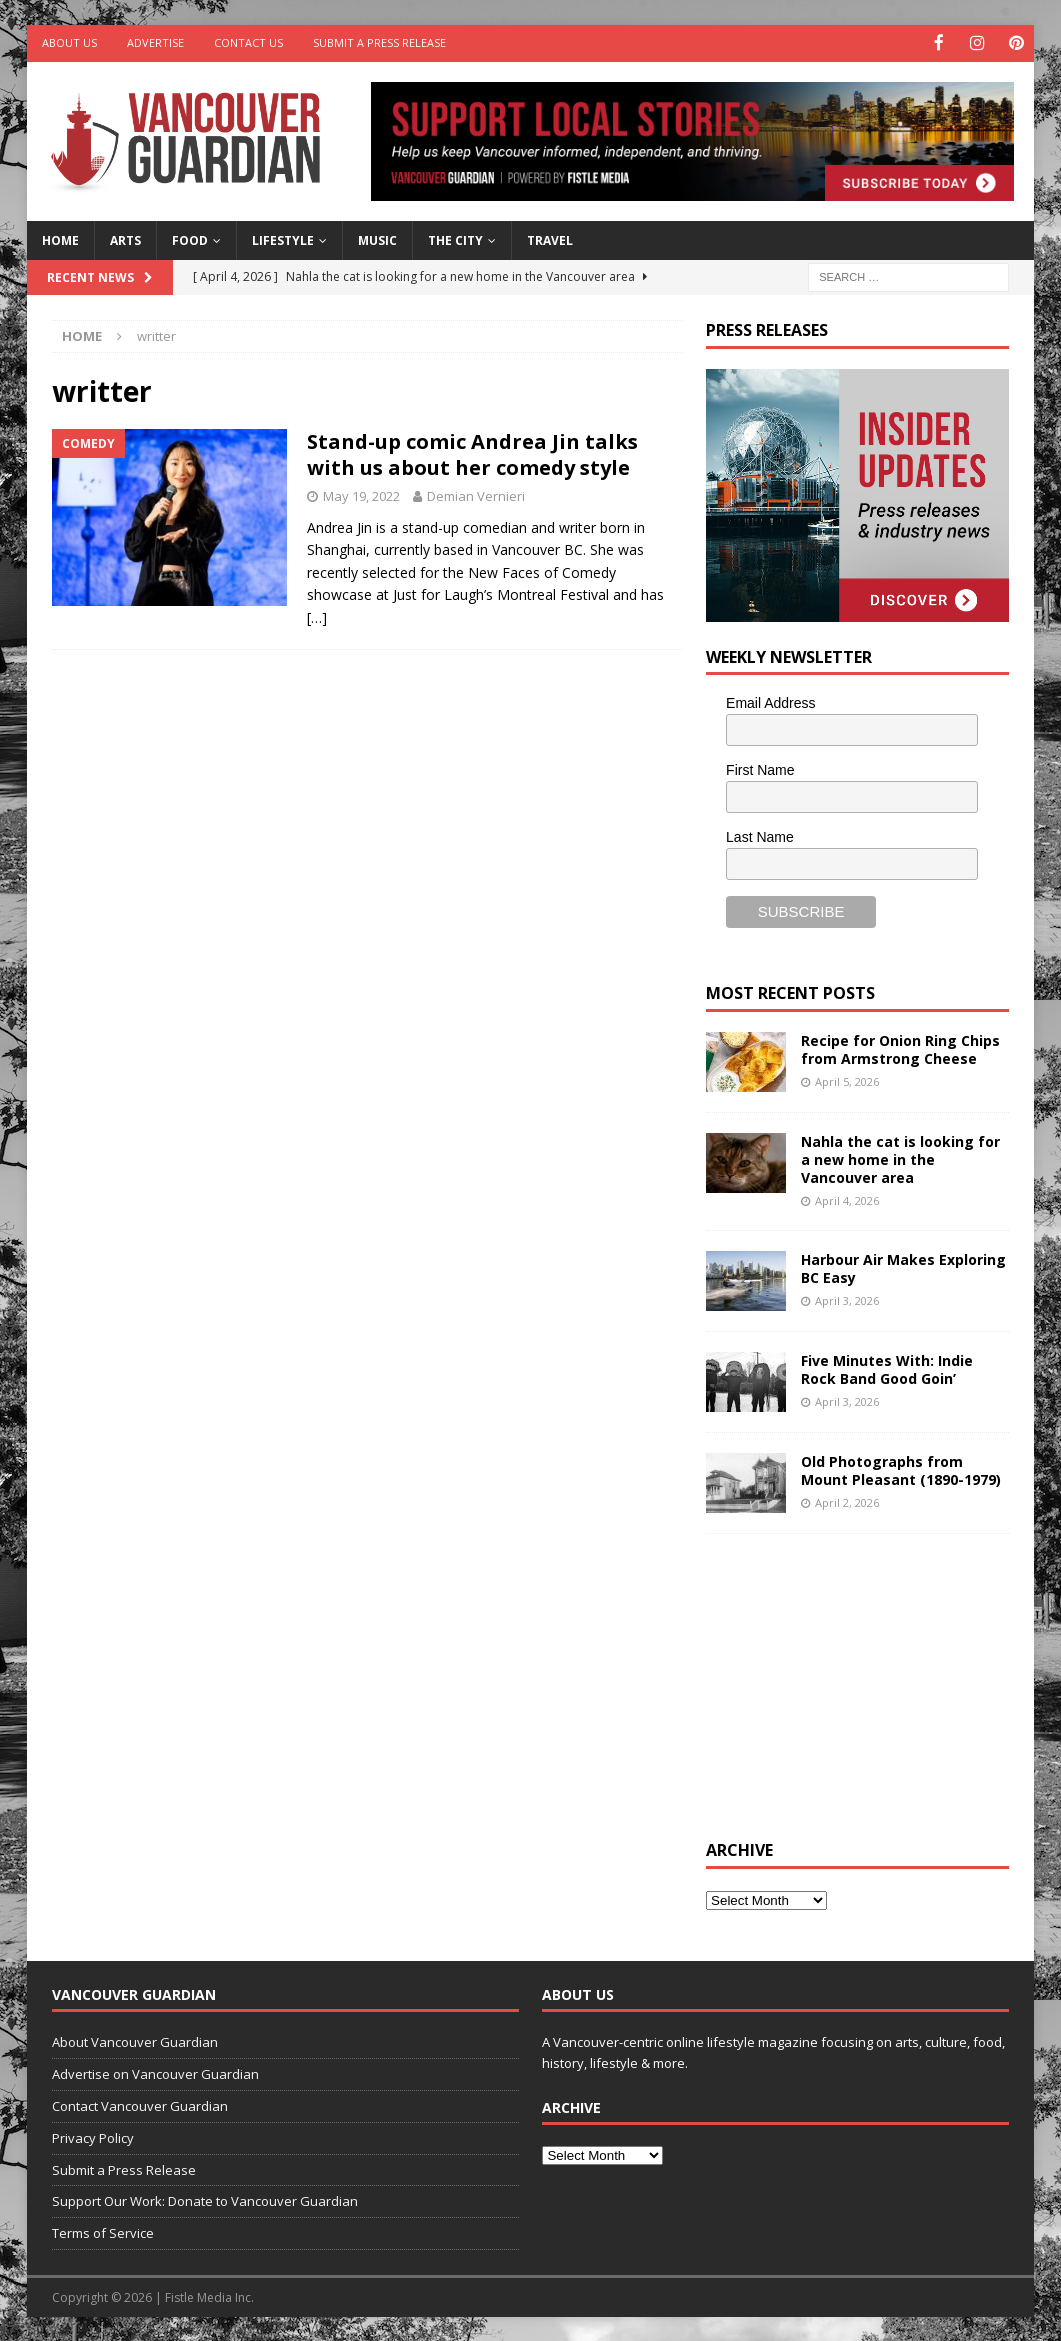 The width and height of the screenshot is (1061, 2341). What do you see at coordinates (361, 495) in the screenshot?
I see `May 19, 2022` at bounding box center [361, 495].